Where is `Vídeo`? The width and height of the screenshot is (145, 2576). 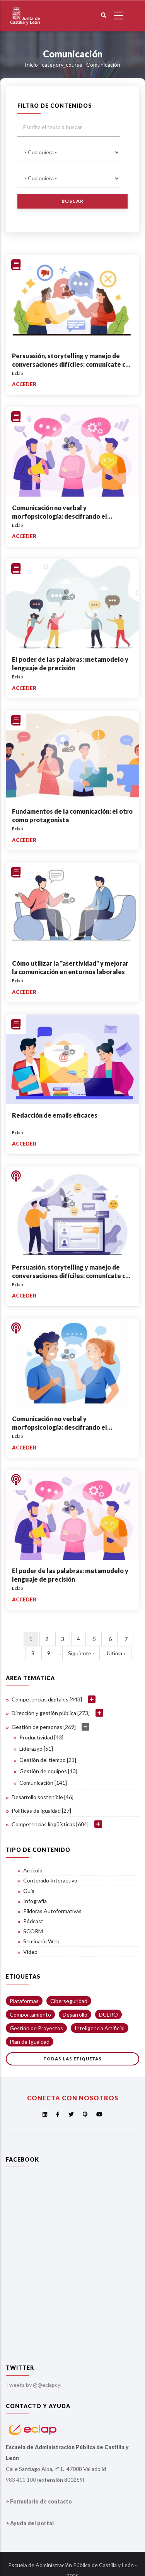
Vídeo is located at coordinates (30, 1951).